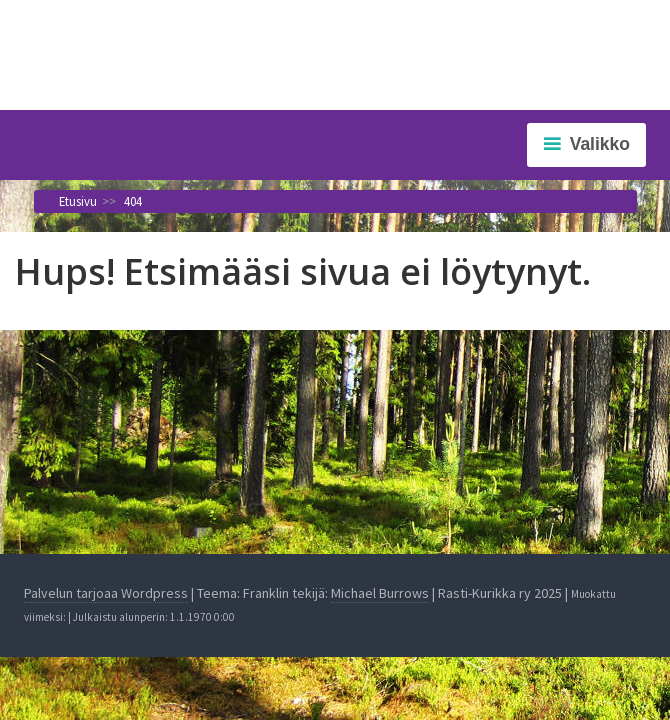 The width and height of the screenshot is (670, 720). What do you see at coordinates (106, 593) in the screenshot?
I see `Palvelun tarjoaa Wordpress` at bounding box center [106, 593].